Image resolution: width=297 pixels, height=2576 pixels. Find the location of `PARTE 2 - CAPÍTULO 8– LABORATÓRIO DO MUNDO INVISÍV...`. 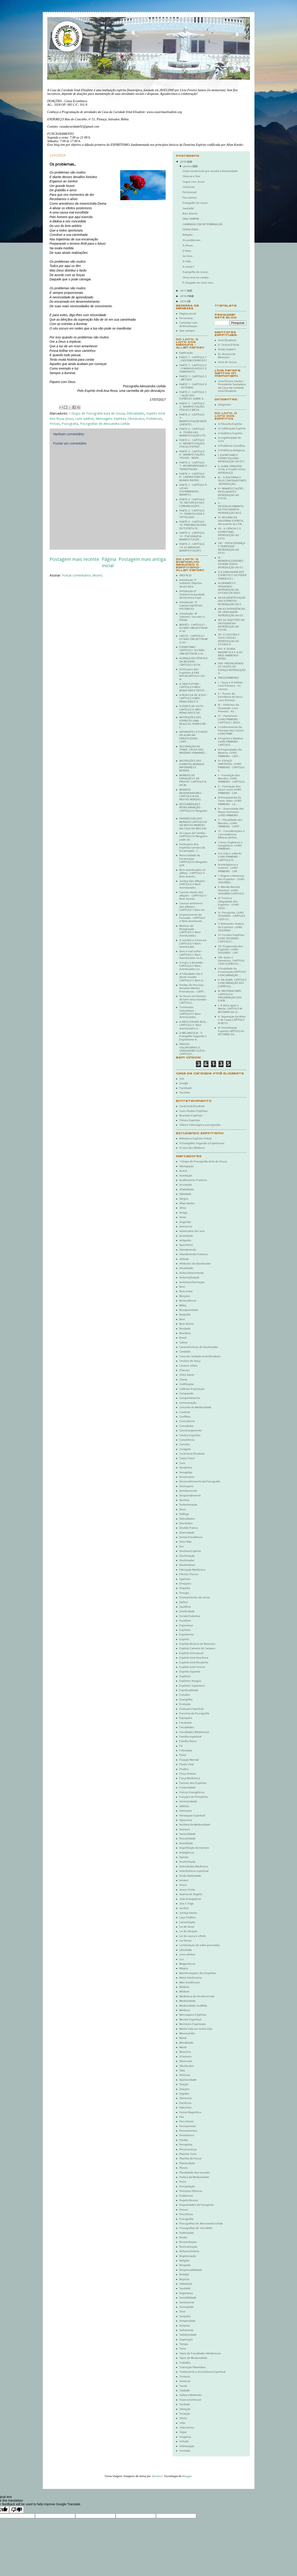

PARTE 2 - CAPÍTULO 8– LABORATÓRIO DO MUNDO INVISÍV... is located at coordinates (192, 477).